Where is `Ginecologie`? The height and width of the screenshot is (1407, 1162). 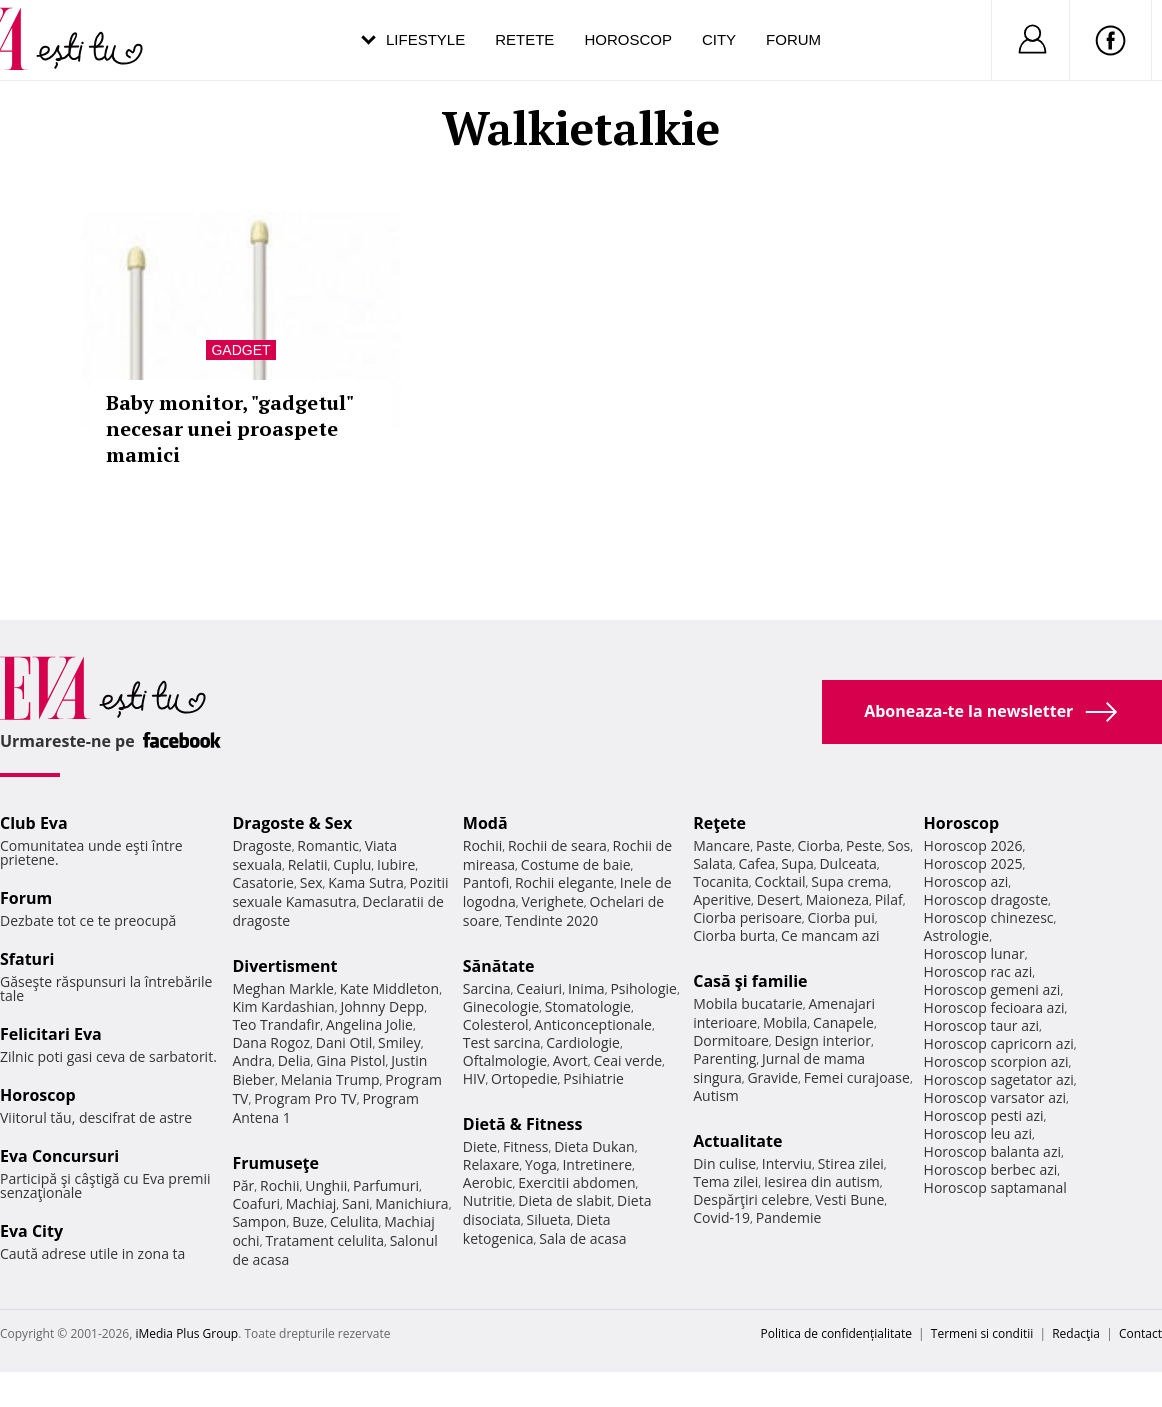 Ginecologie is located at coordinates (501, 1006).